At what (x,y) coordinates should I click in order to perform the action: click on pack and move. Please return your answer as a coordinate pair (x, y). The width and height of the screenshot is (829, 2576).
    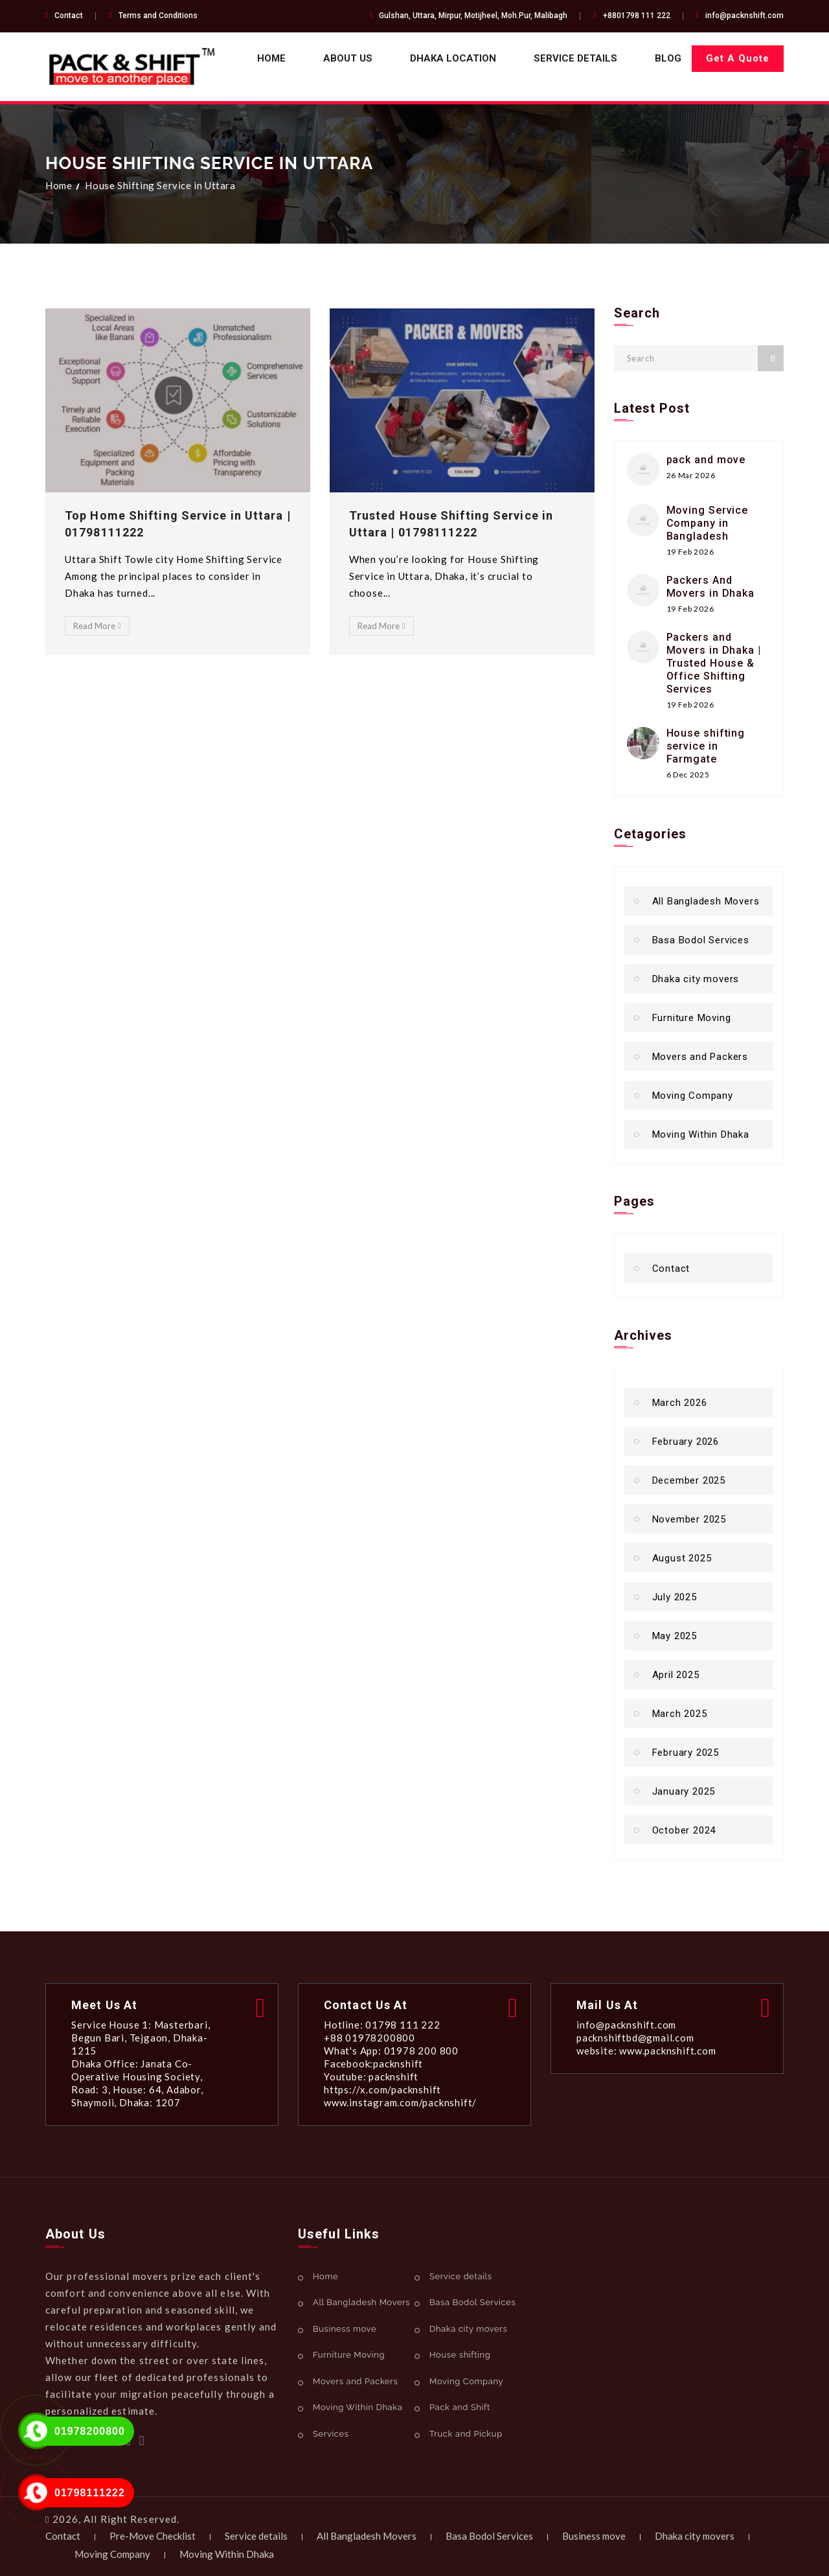
    Looking at the image, I should click on (706, 460).